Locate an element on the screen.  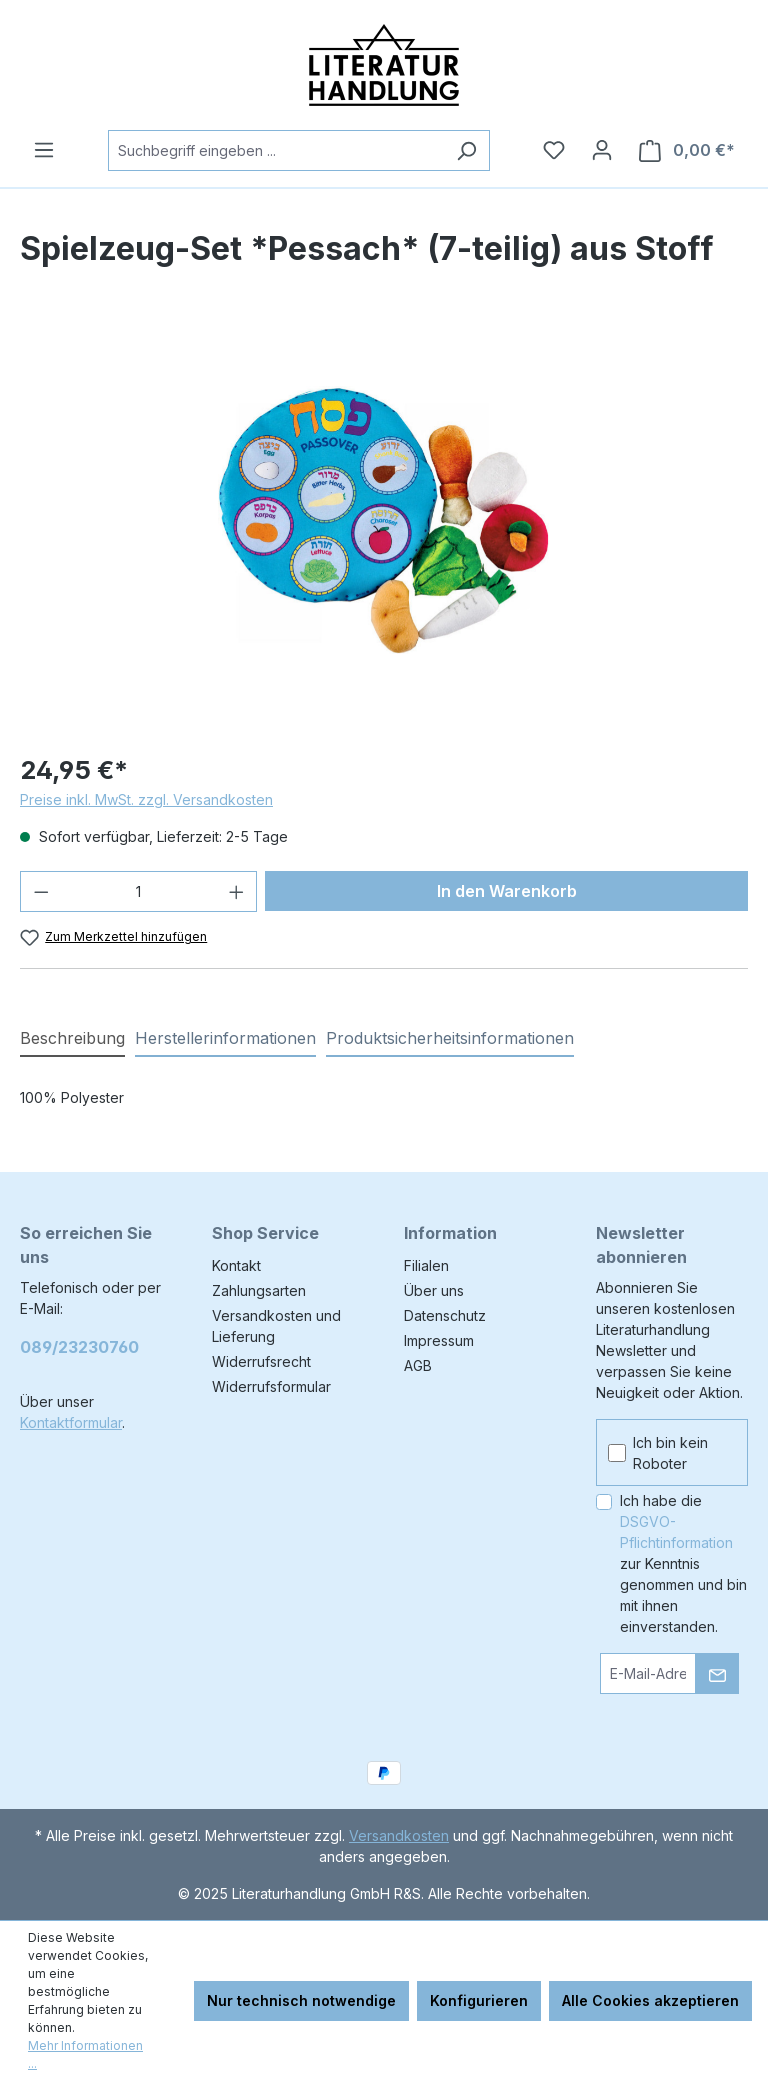
AGB is located at coordinates (418, 1365).